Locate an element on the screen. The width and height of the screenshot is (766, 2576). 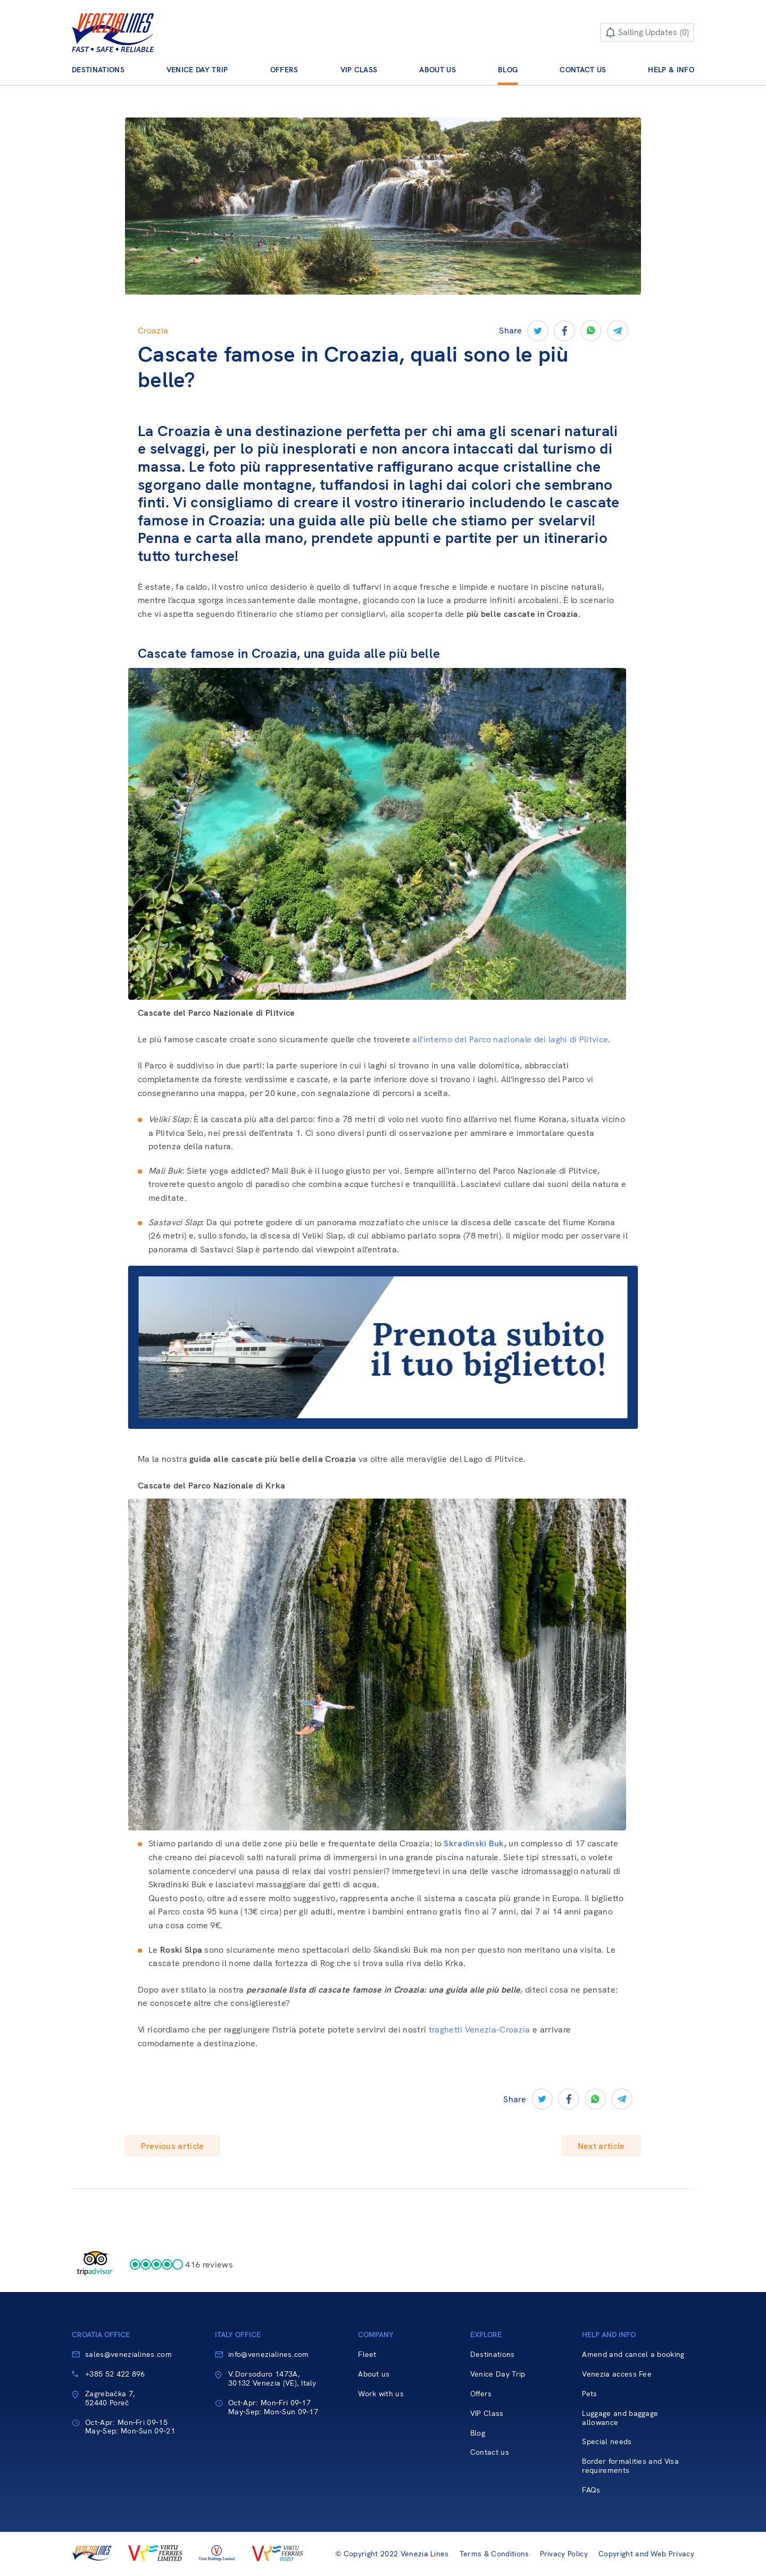
Blog is located at coordinates (508, 69).